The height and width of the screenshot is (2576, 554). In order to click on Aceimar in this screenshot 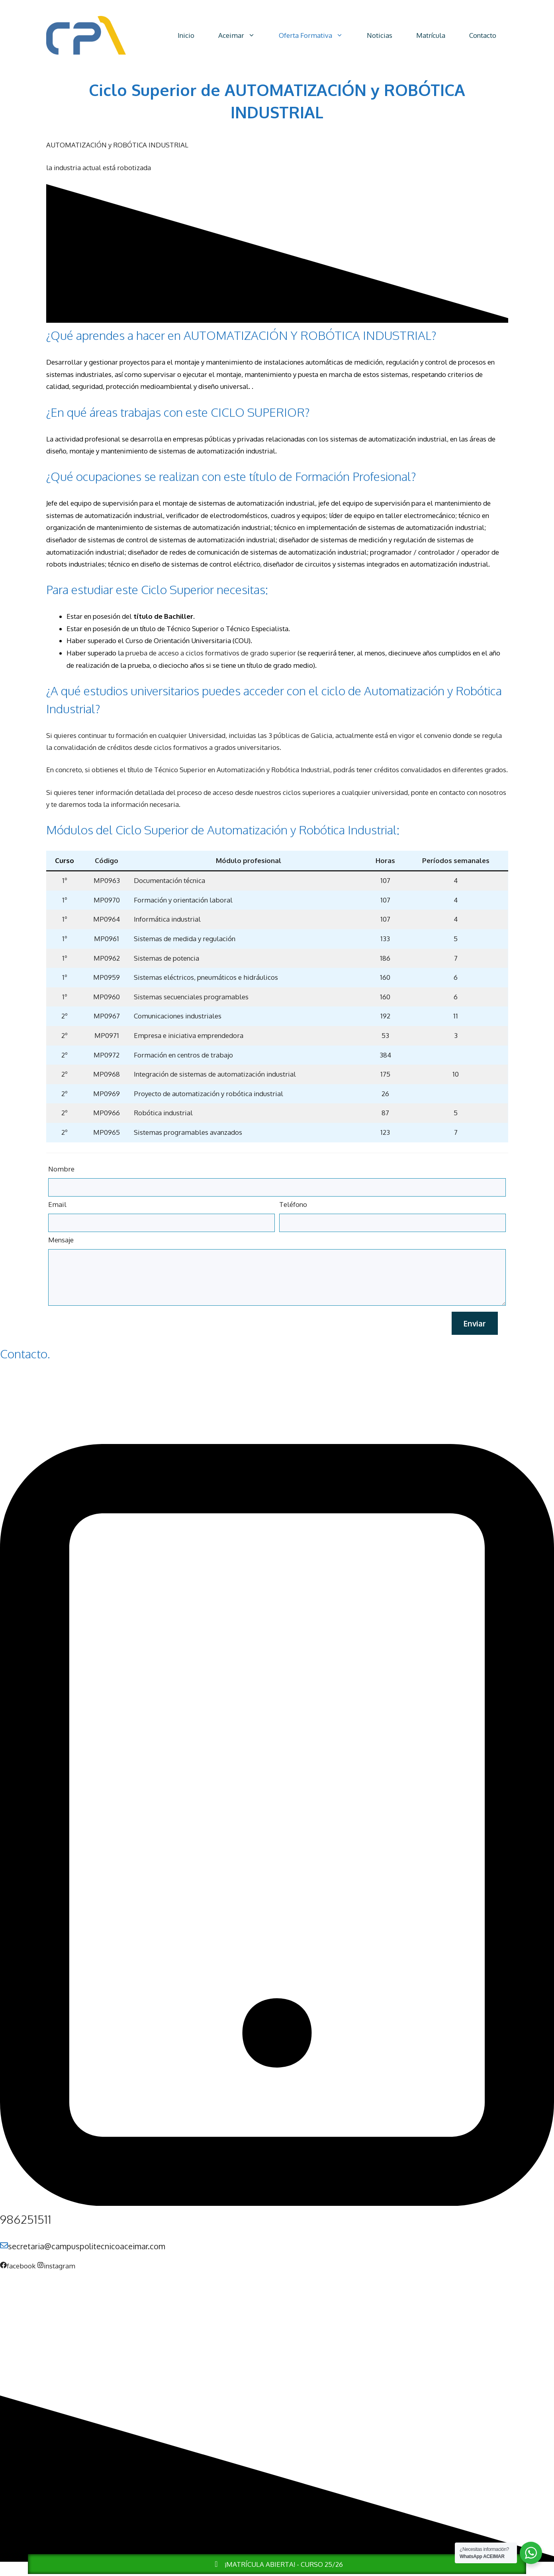, I will do `click(242, 35)`.